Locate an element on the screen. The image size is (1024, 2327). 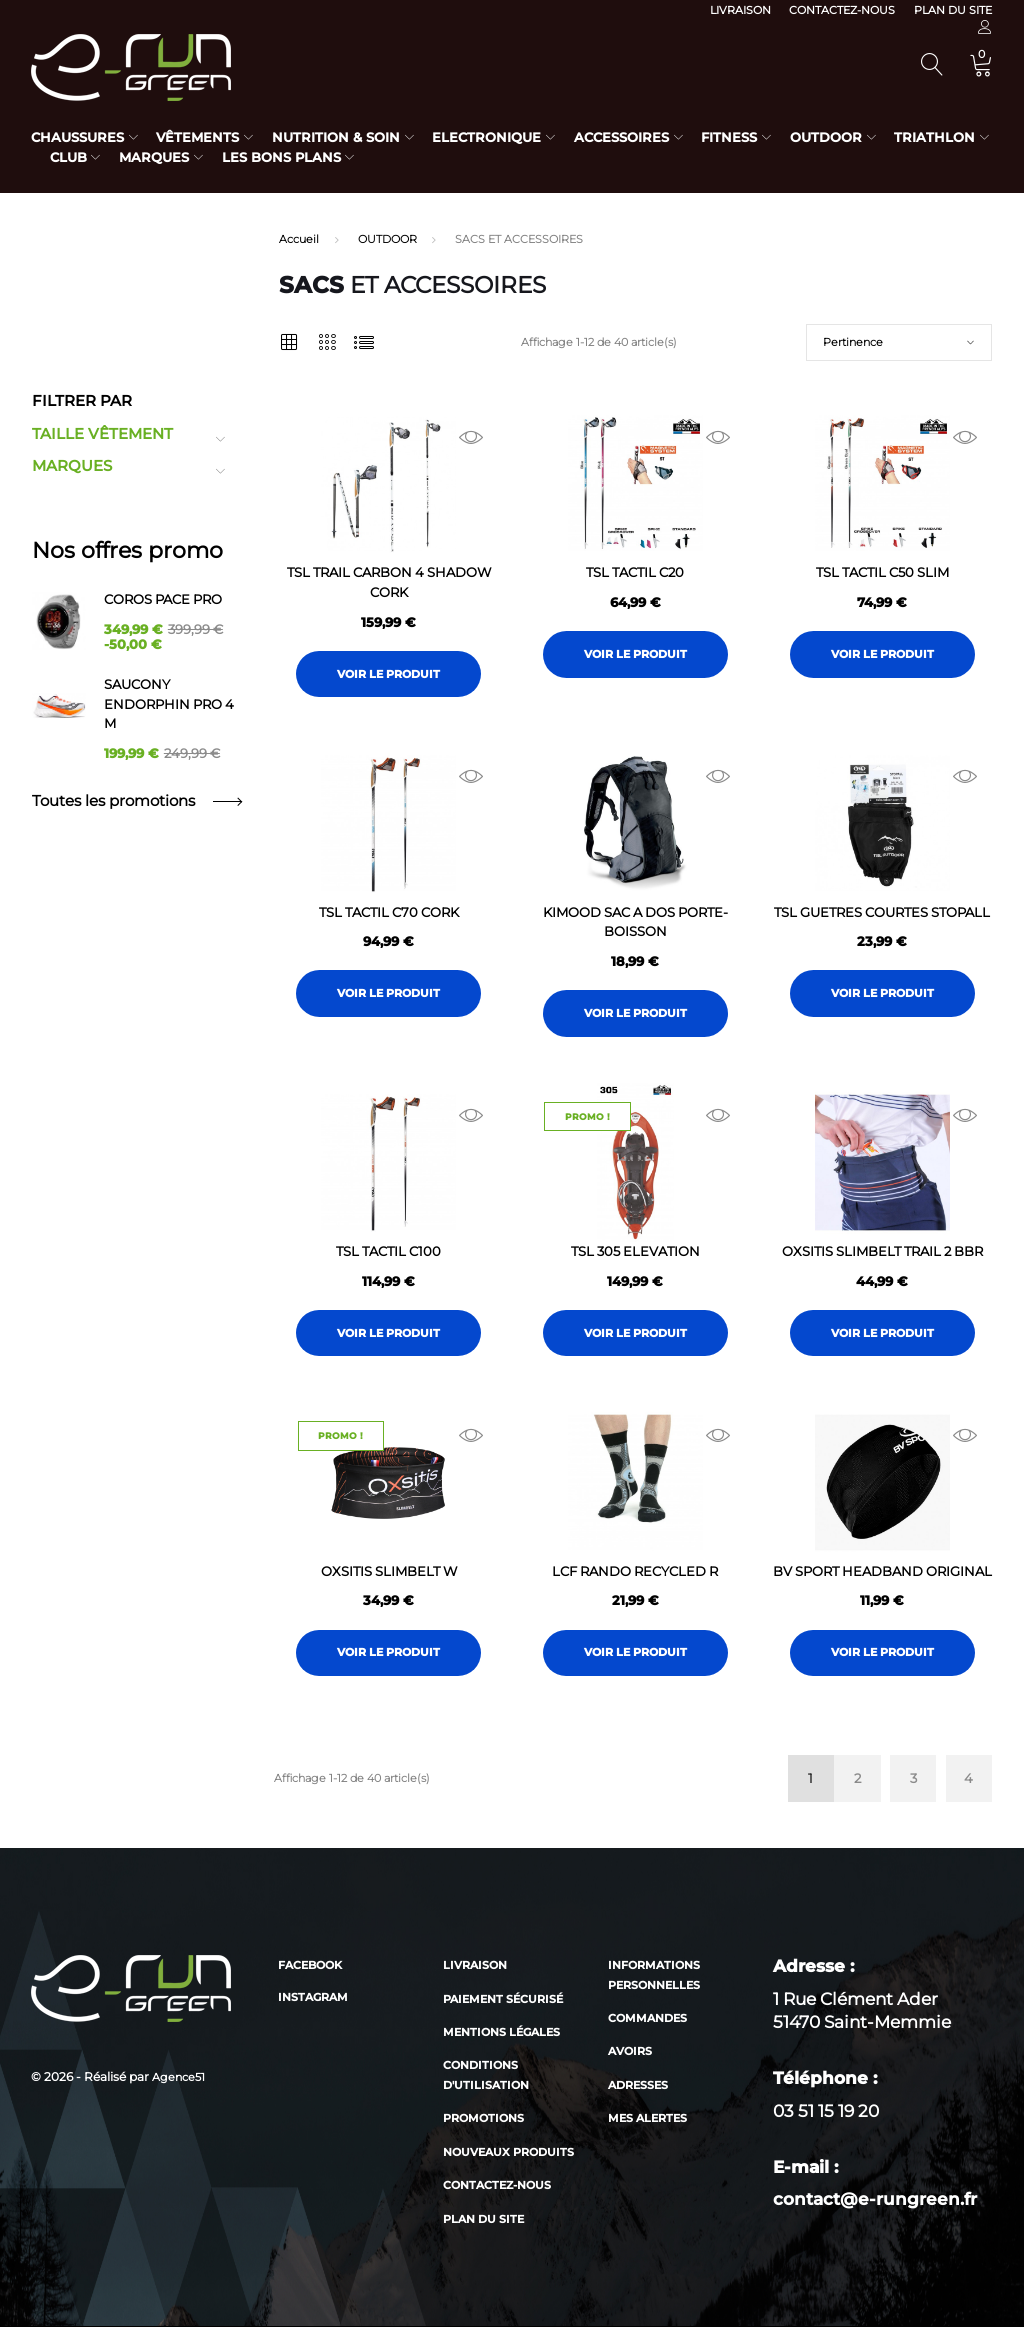
Triathlon is located at coordinates (934, 137).